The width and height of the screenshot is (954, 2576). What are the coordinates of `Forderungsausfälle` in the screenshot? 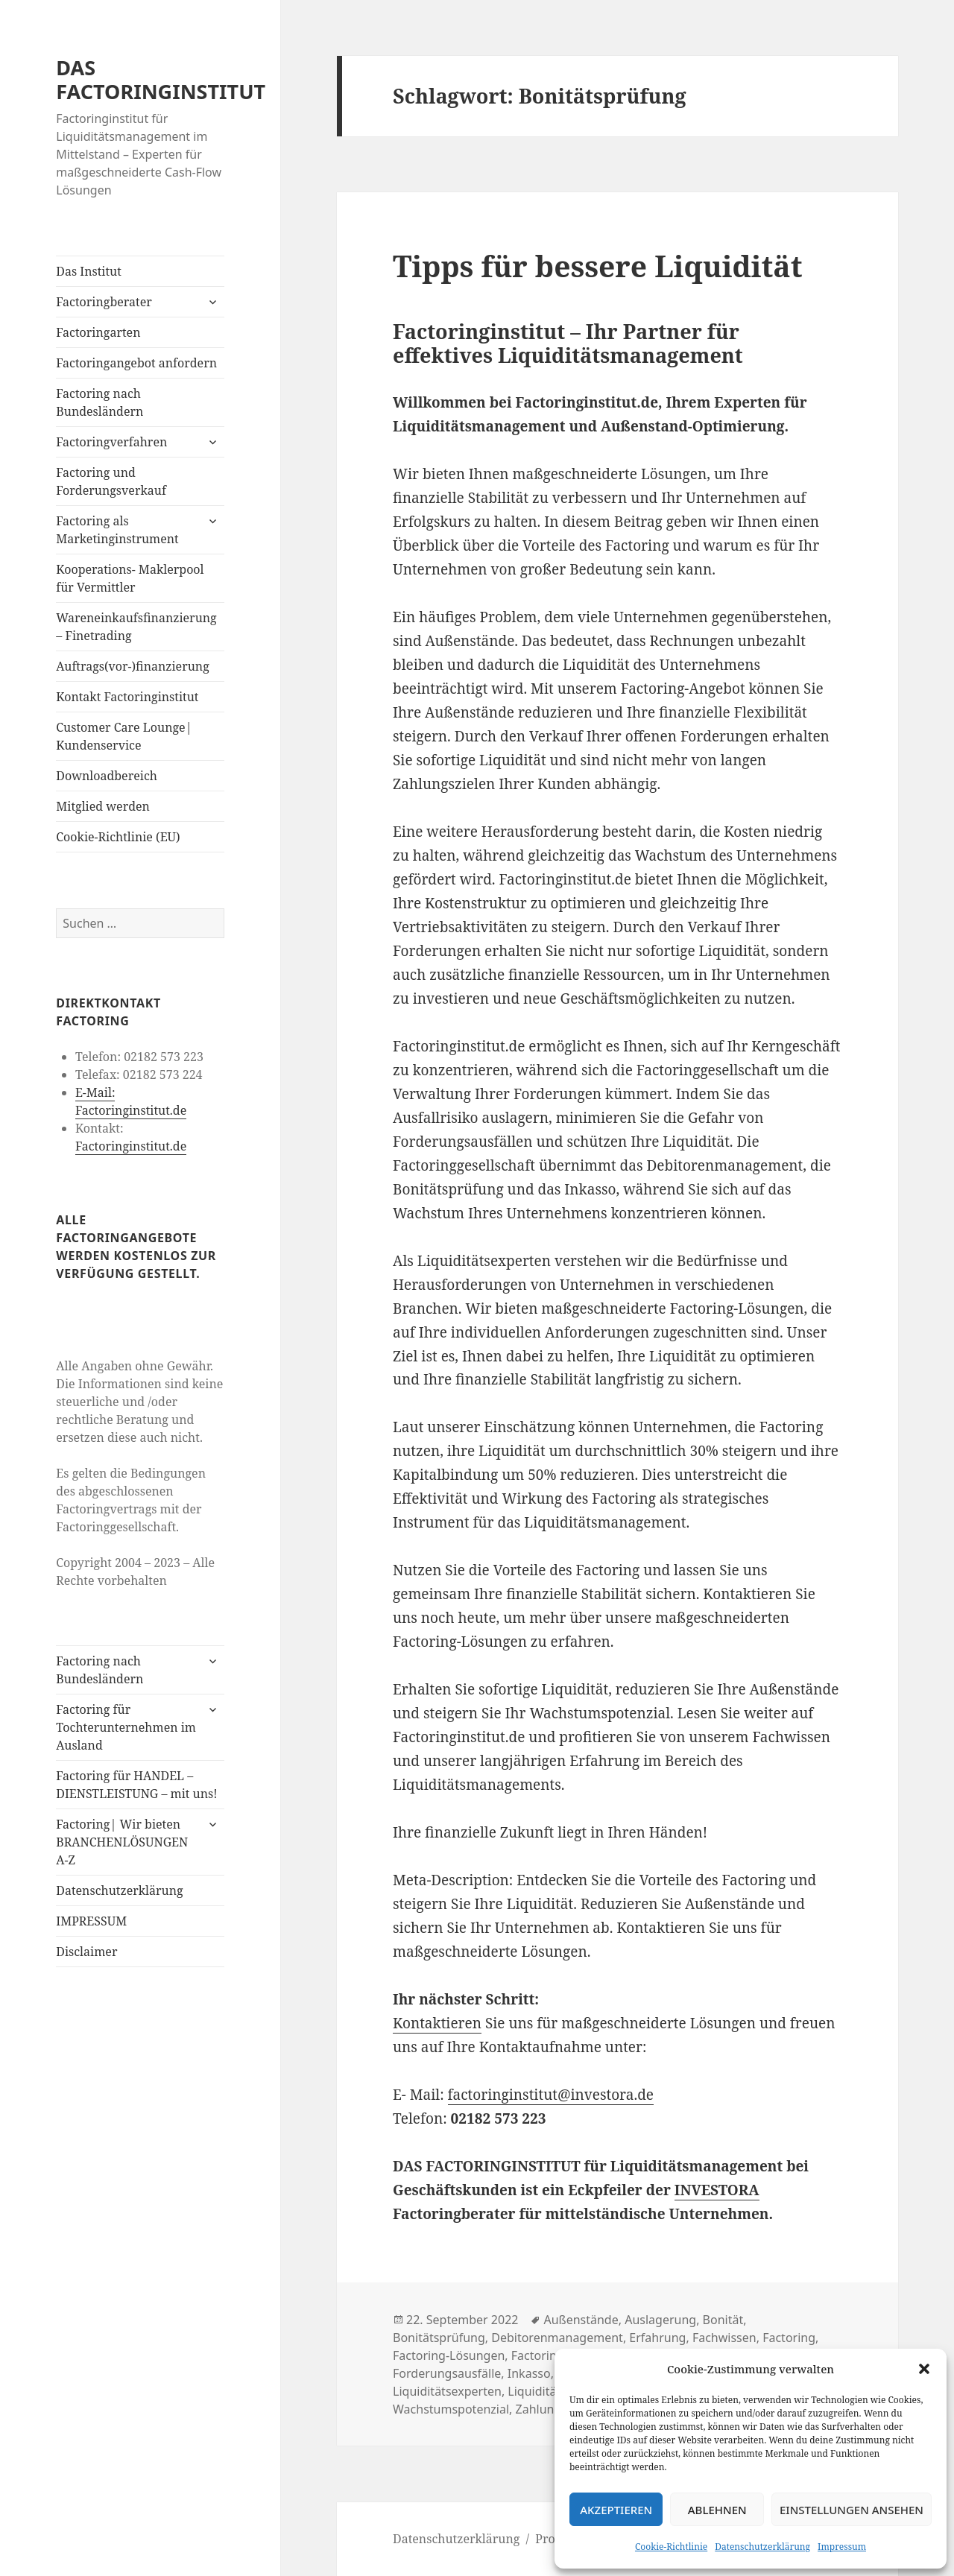 It's located at (447, 2373).